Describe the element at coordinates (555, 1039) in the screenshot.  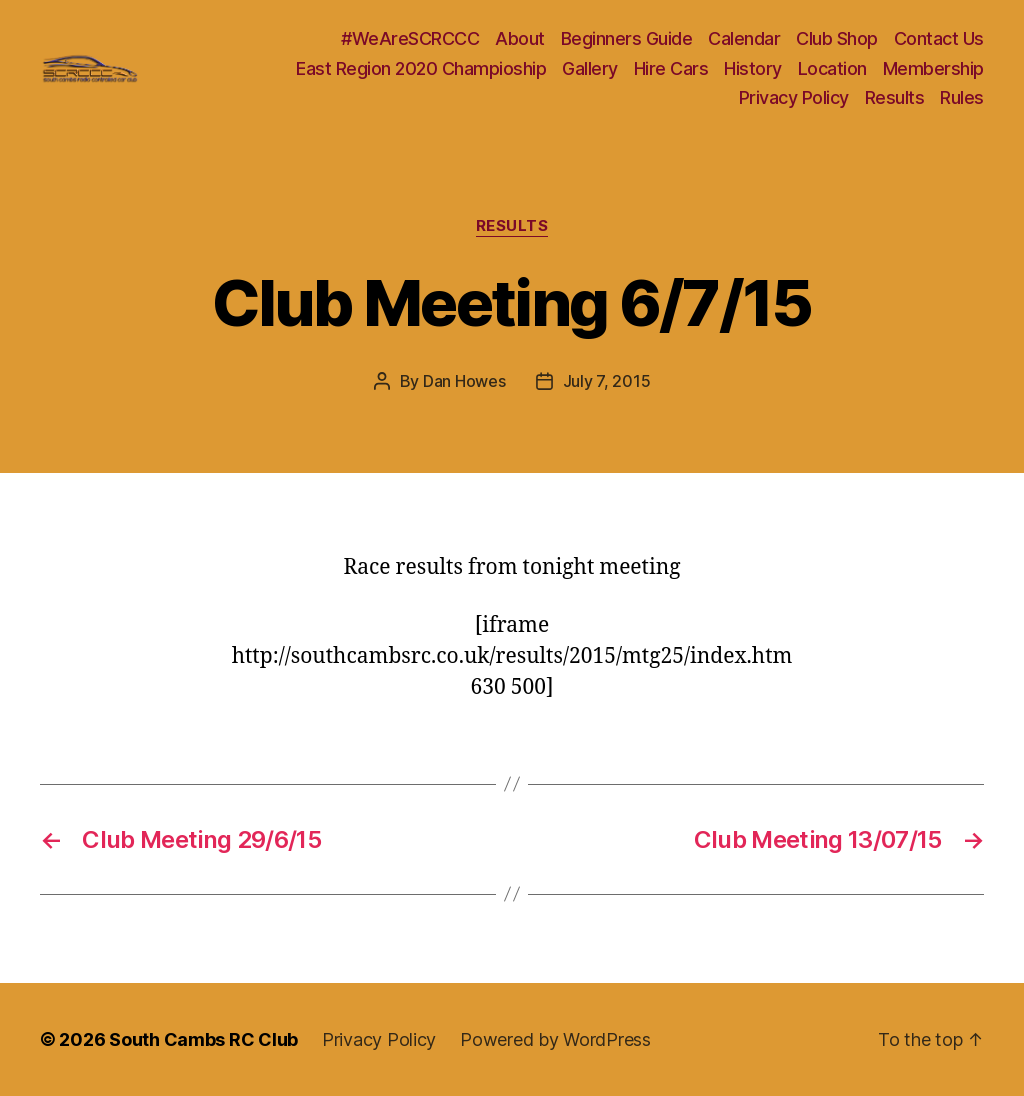
I see `Powered by WordPress` at that location.